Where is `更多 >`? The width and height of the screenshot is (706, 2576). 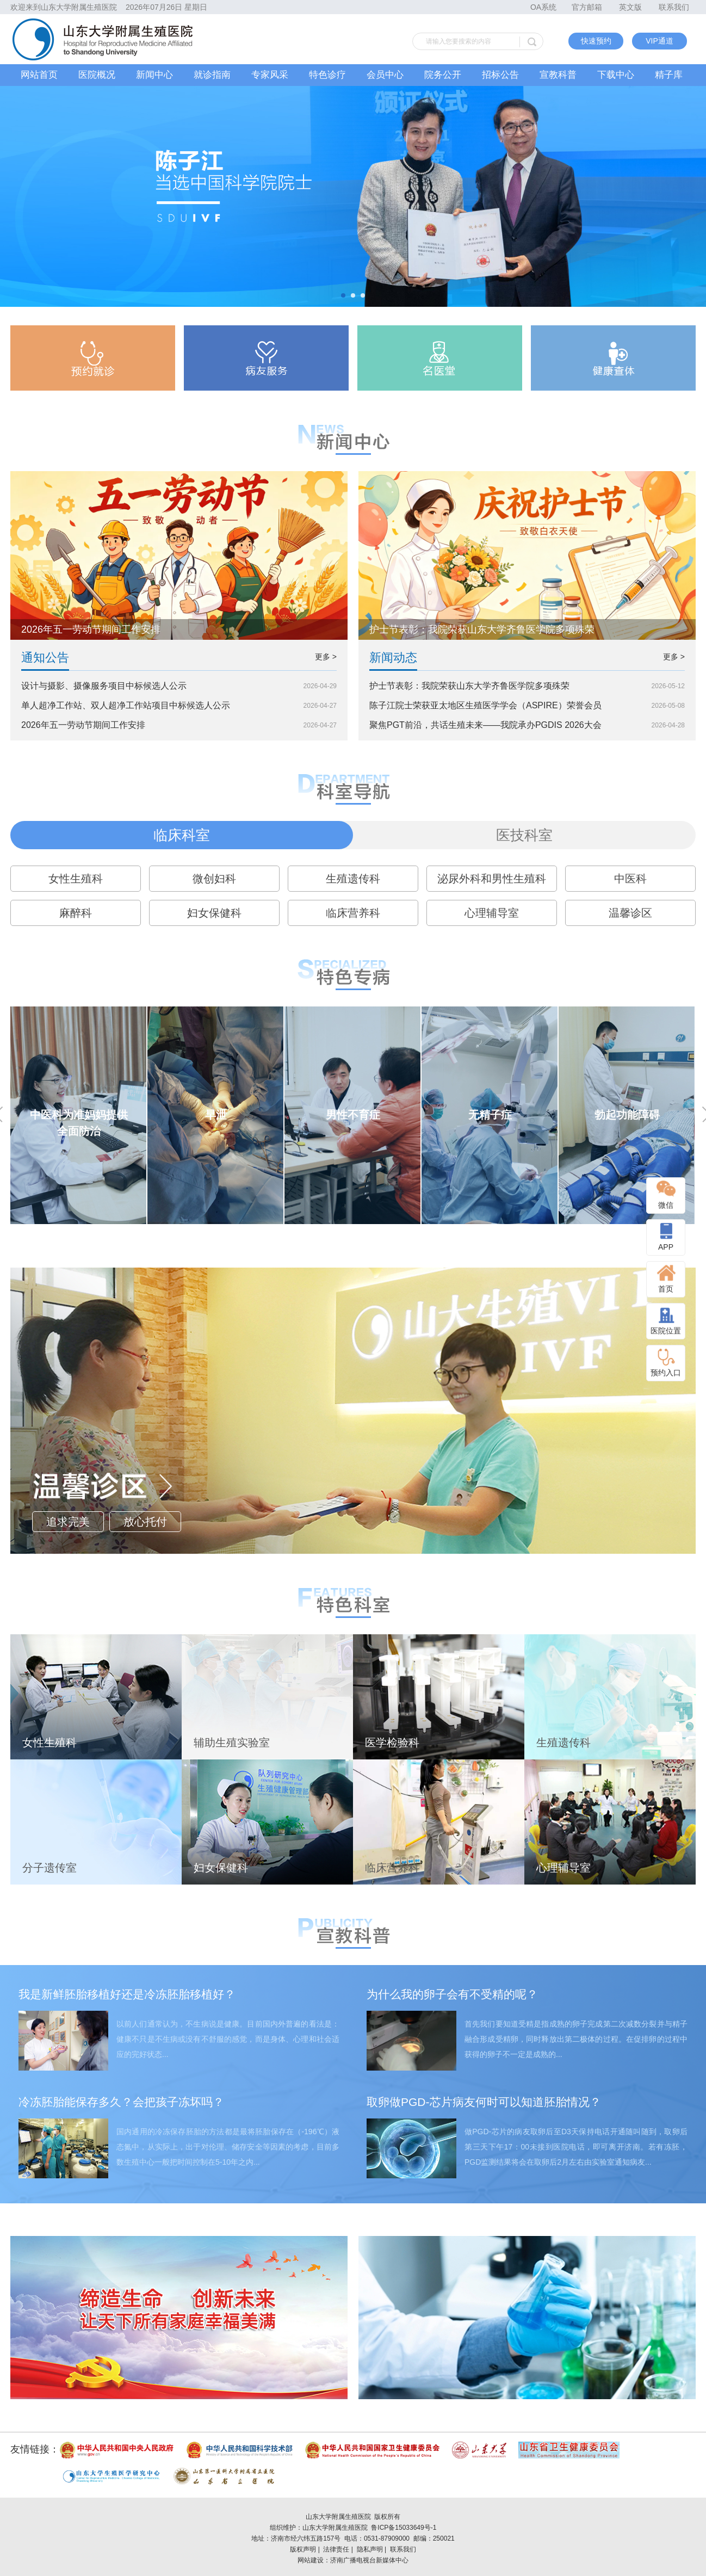
更多 > is located at coordinates (326, 656).